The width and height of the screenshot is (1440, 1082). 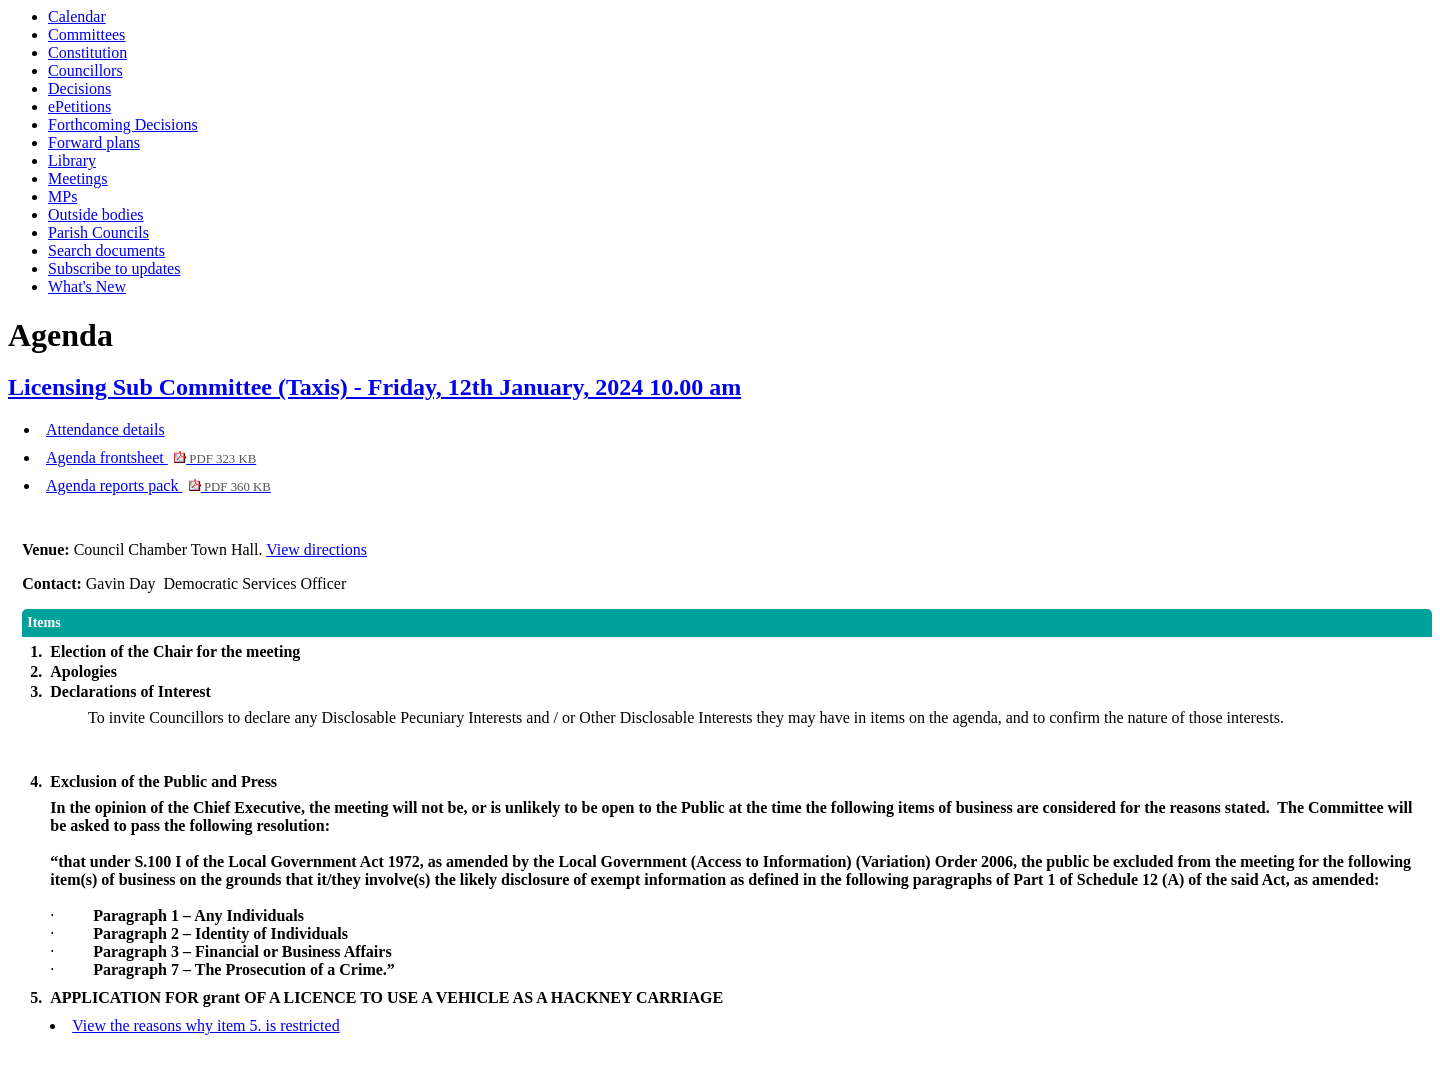 I want to click on Parish Councils, so click(x=98, y=232).